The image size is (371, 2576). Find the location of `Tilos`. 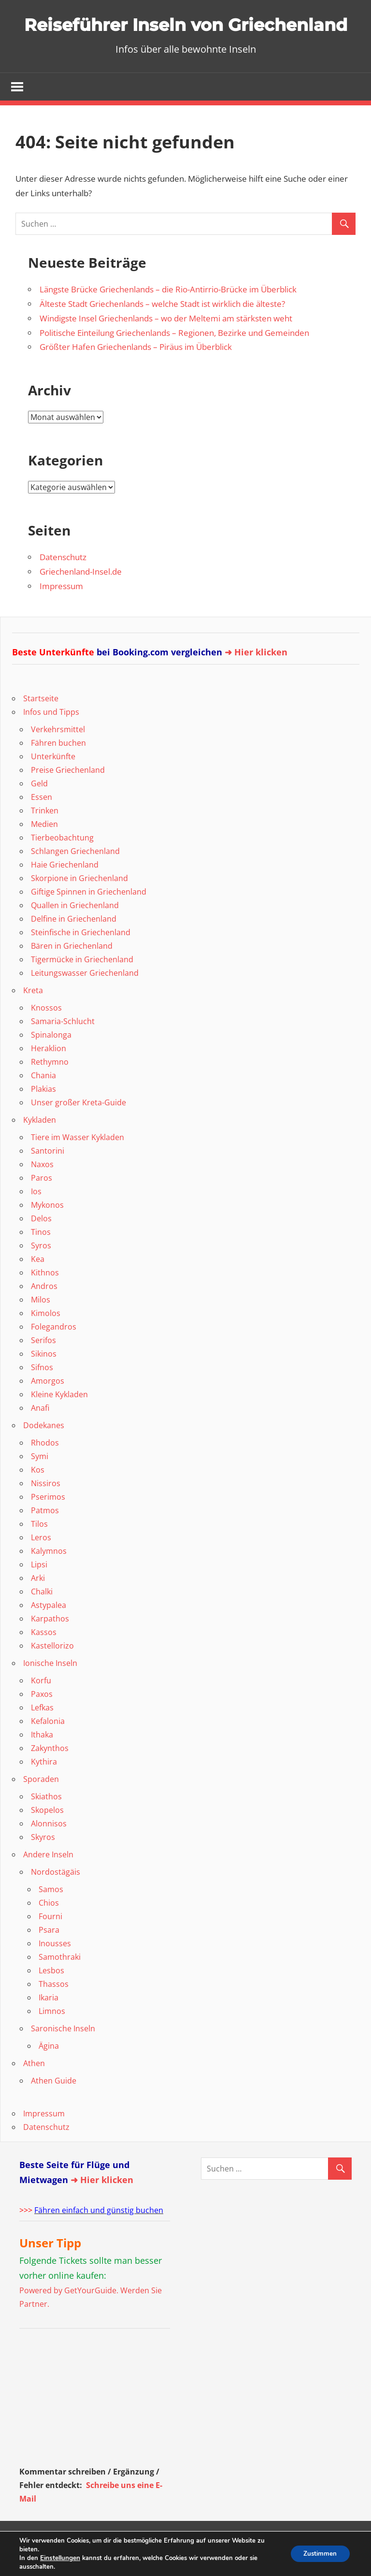

Tilos is located at coordinates (39, 1552).